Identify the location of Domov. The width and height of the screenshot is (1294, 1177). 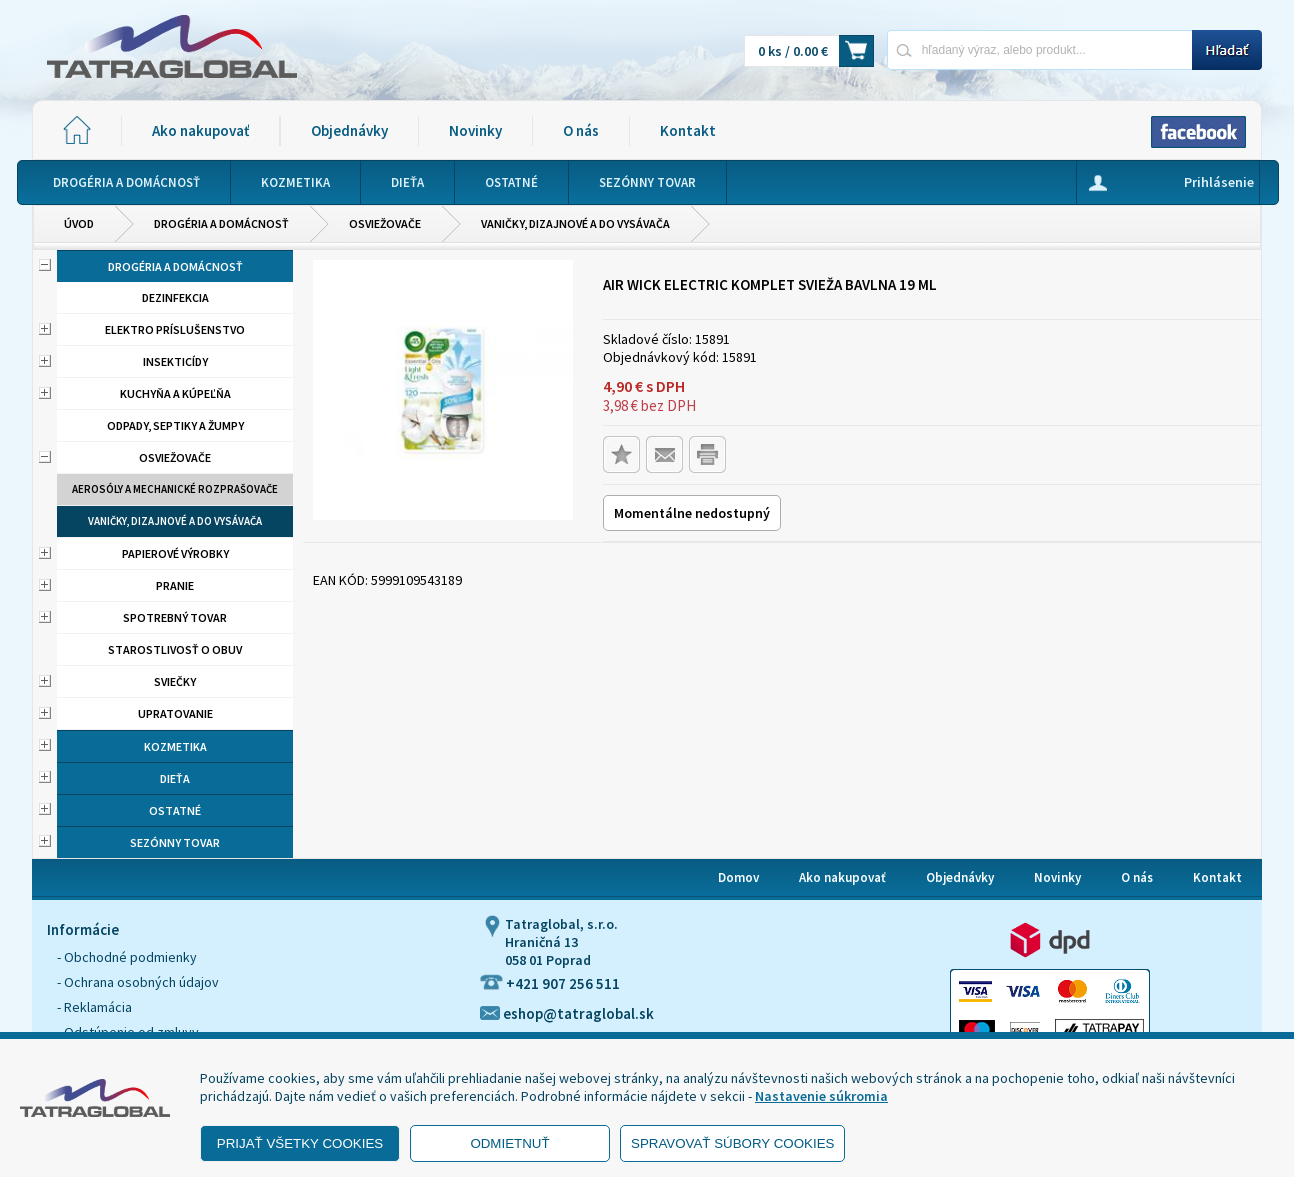
(738, 877).